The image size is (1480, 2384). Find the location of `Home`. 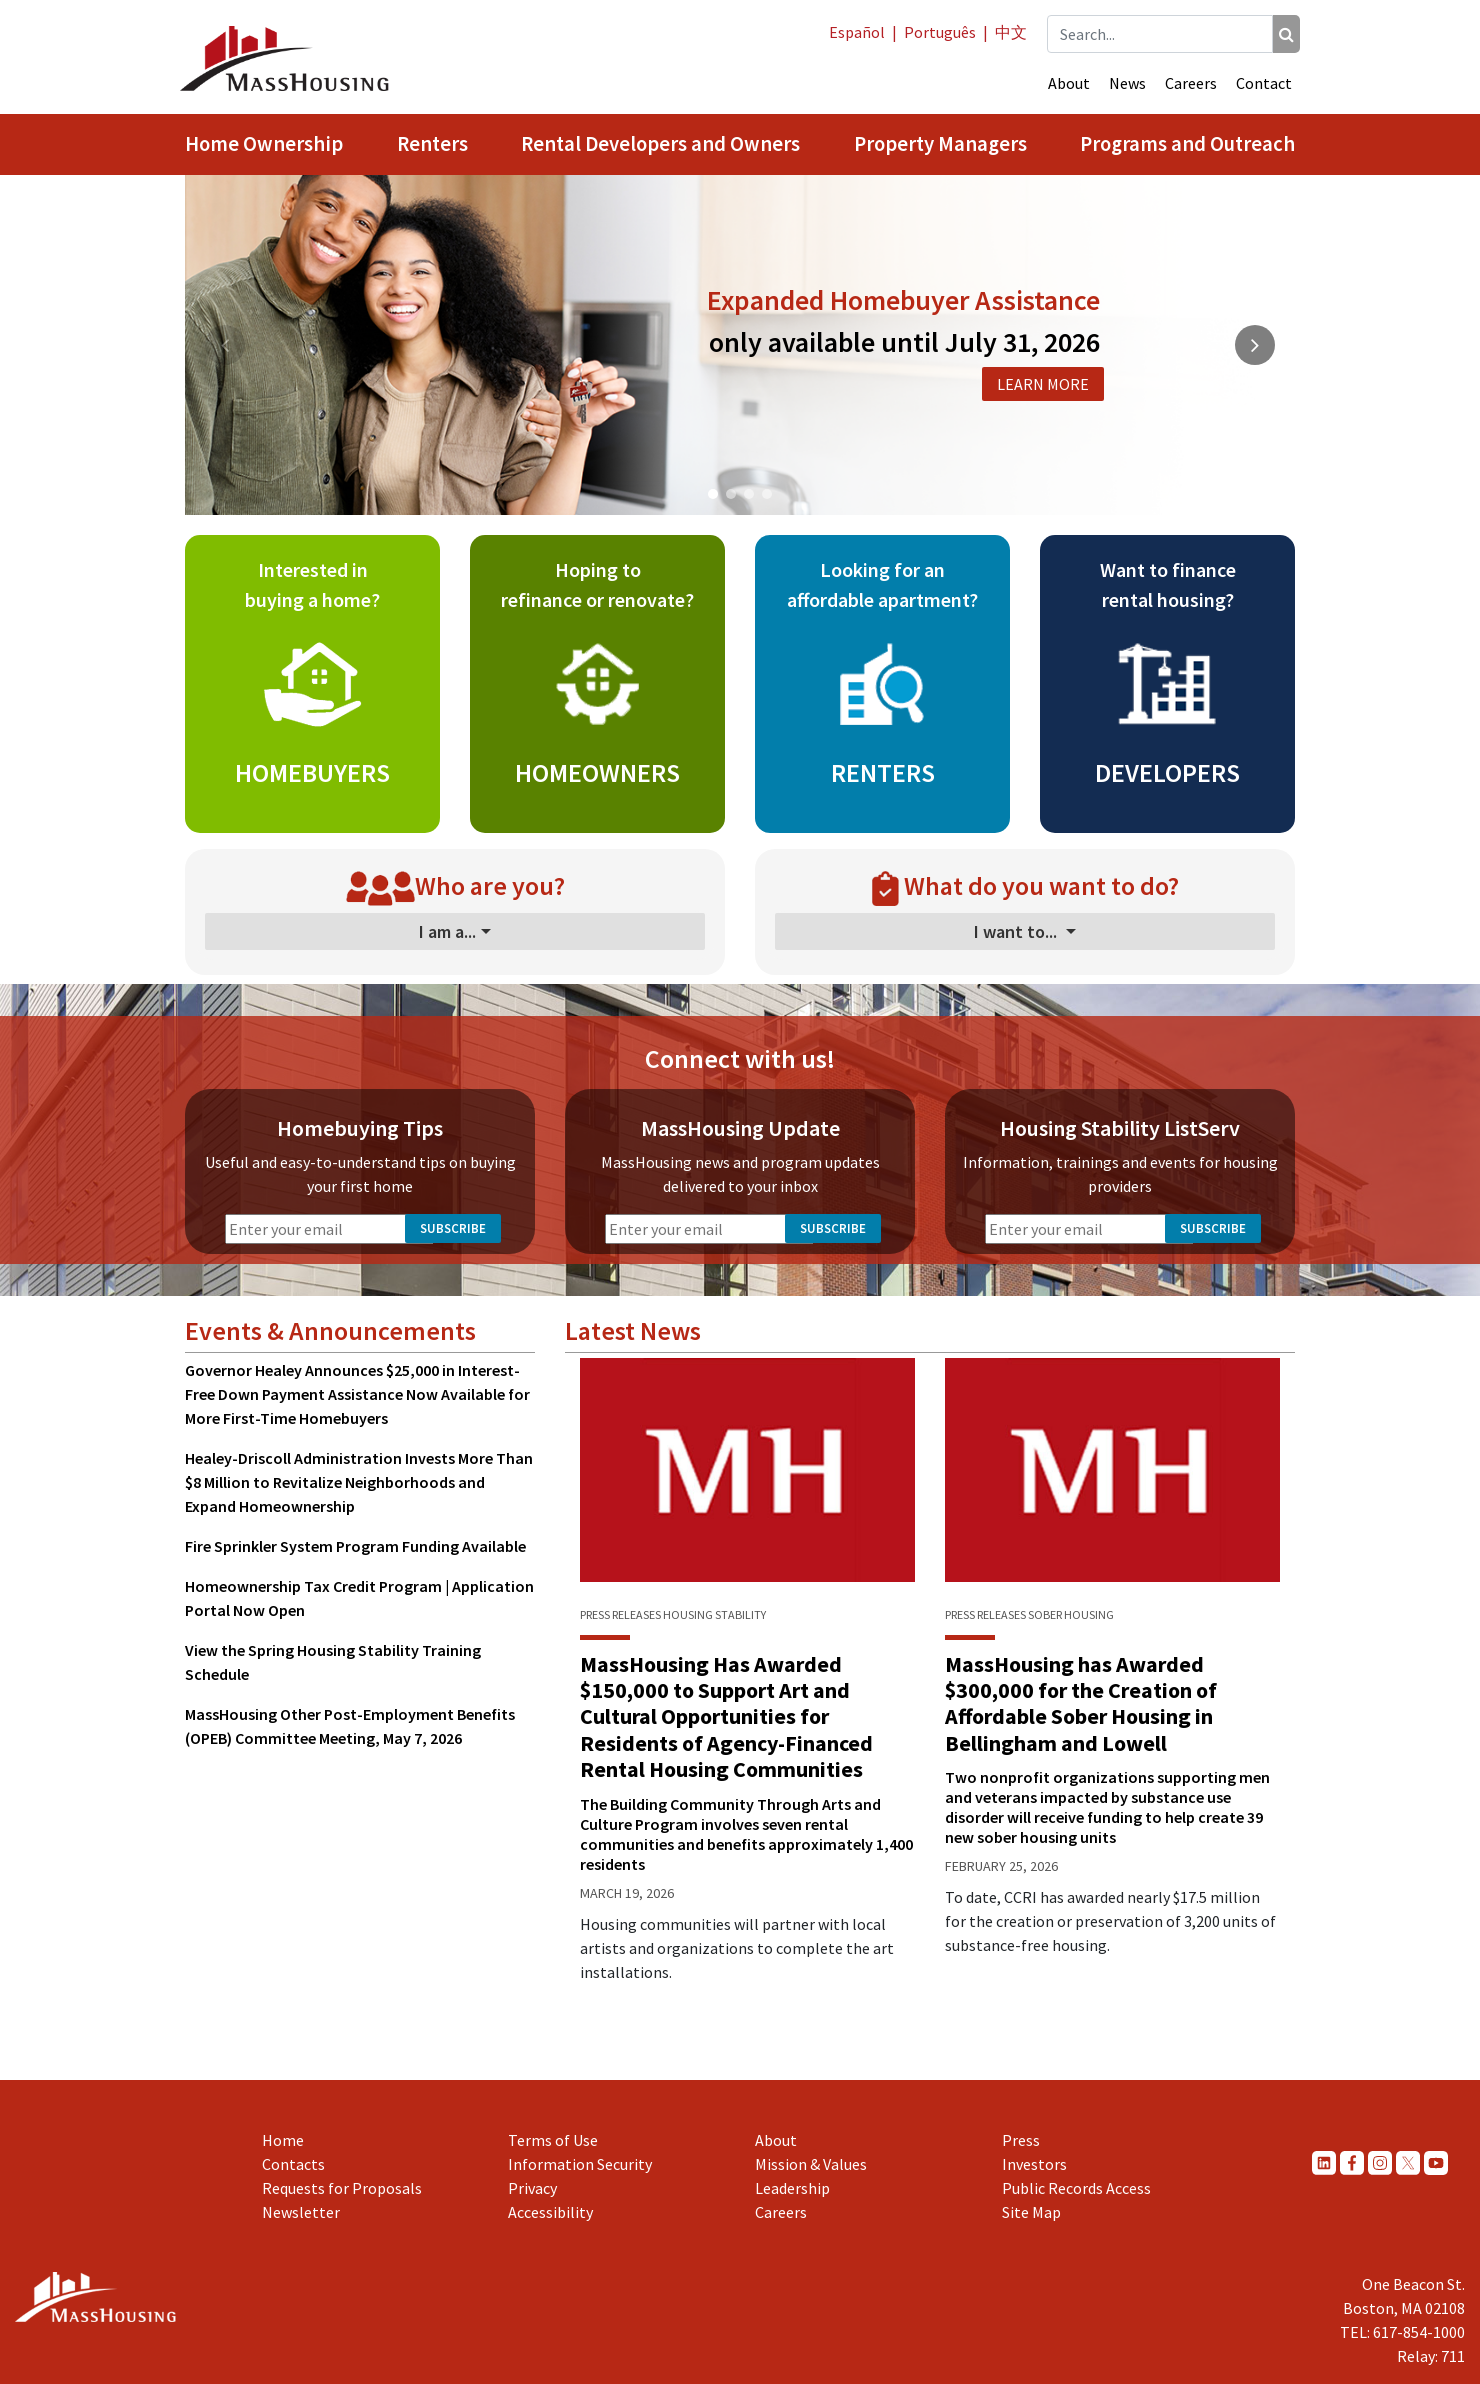

Home is located at coordinates (283, 2140).